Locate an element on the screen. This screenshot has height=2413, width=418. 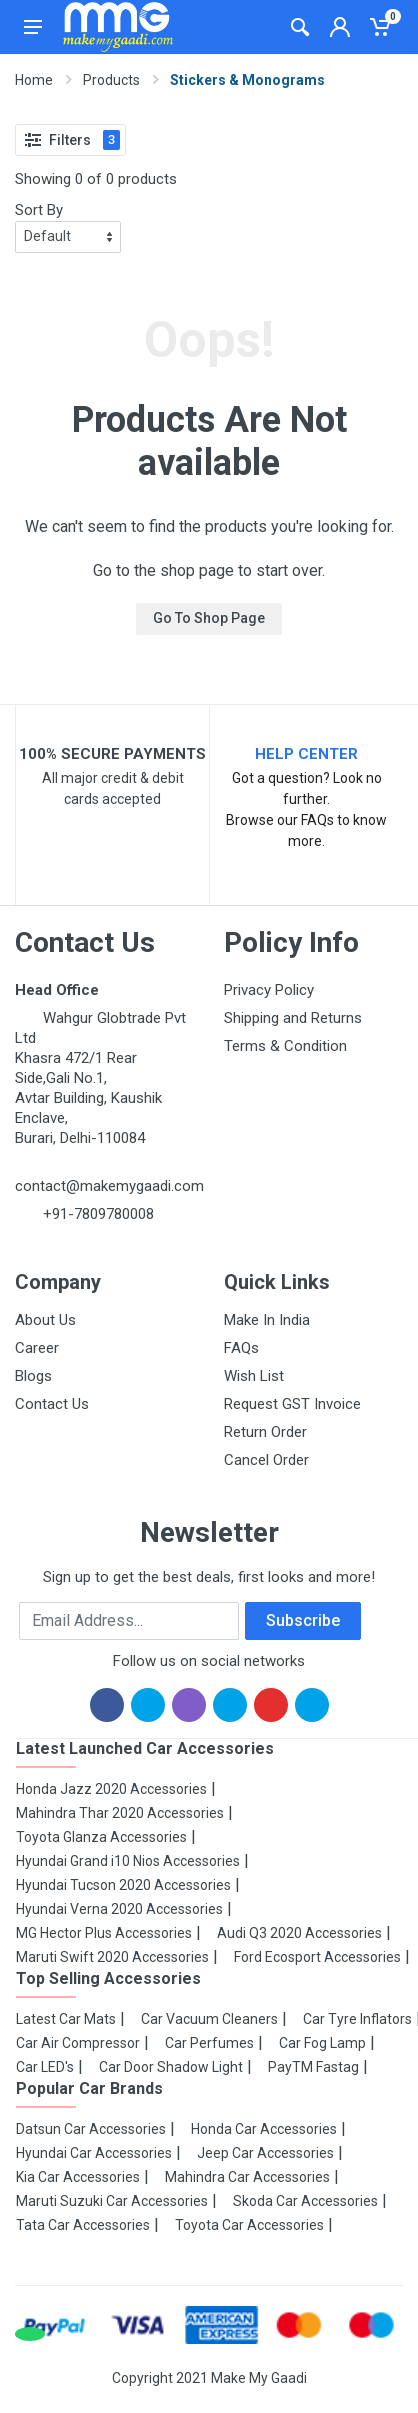
Sort By is located at coordinates (39, 210).